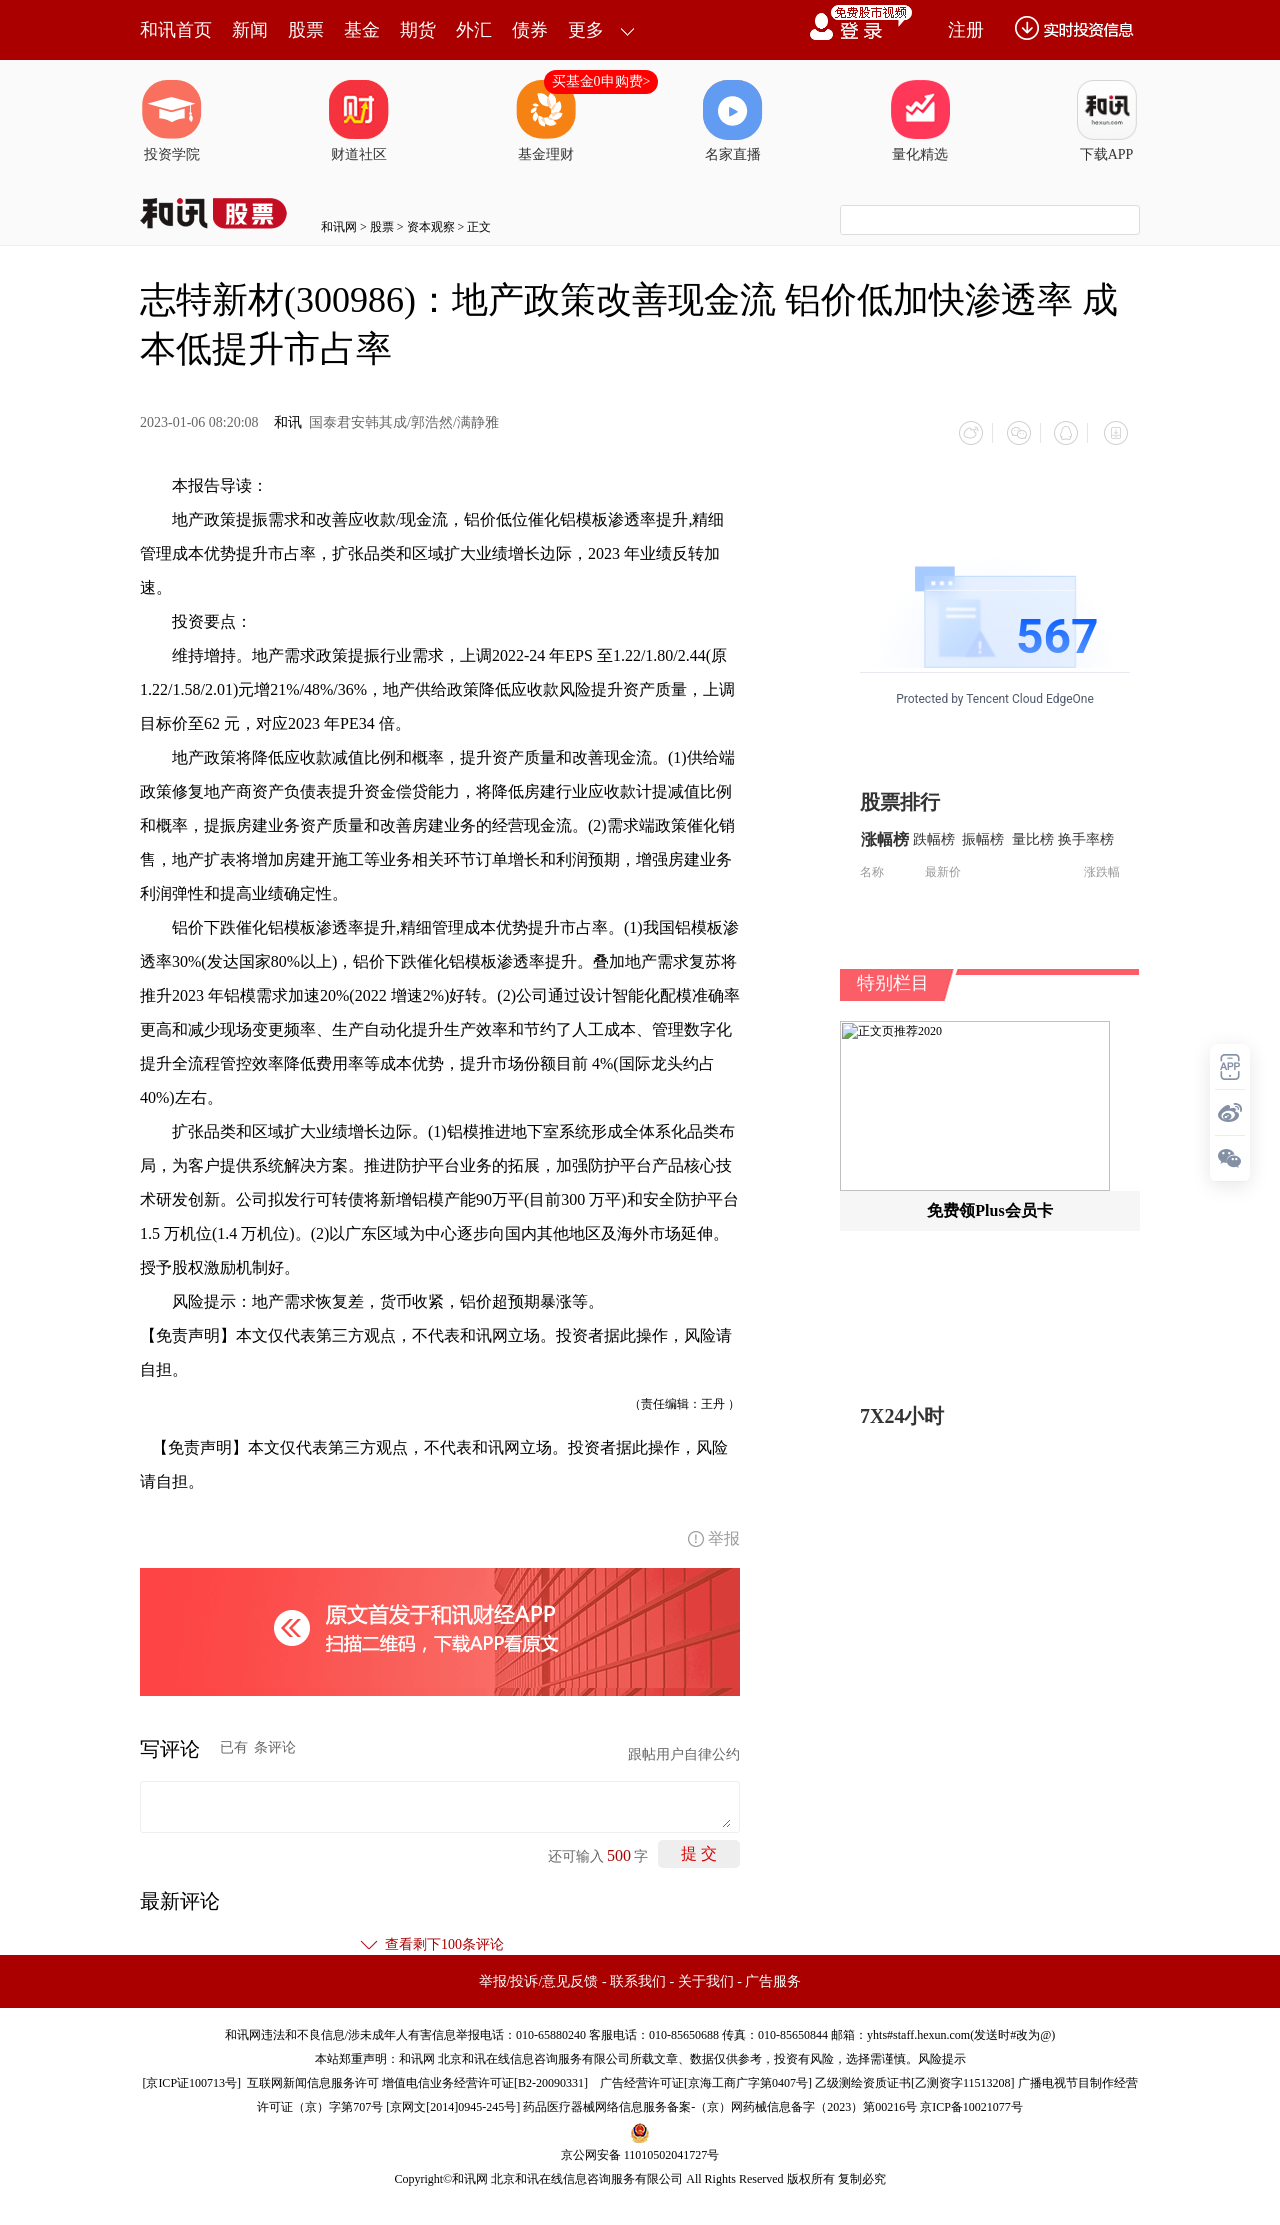  Describe the element at coordinates (362, 30) in the screenshot. I see `基金` at that location.